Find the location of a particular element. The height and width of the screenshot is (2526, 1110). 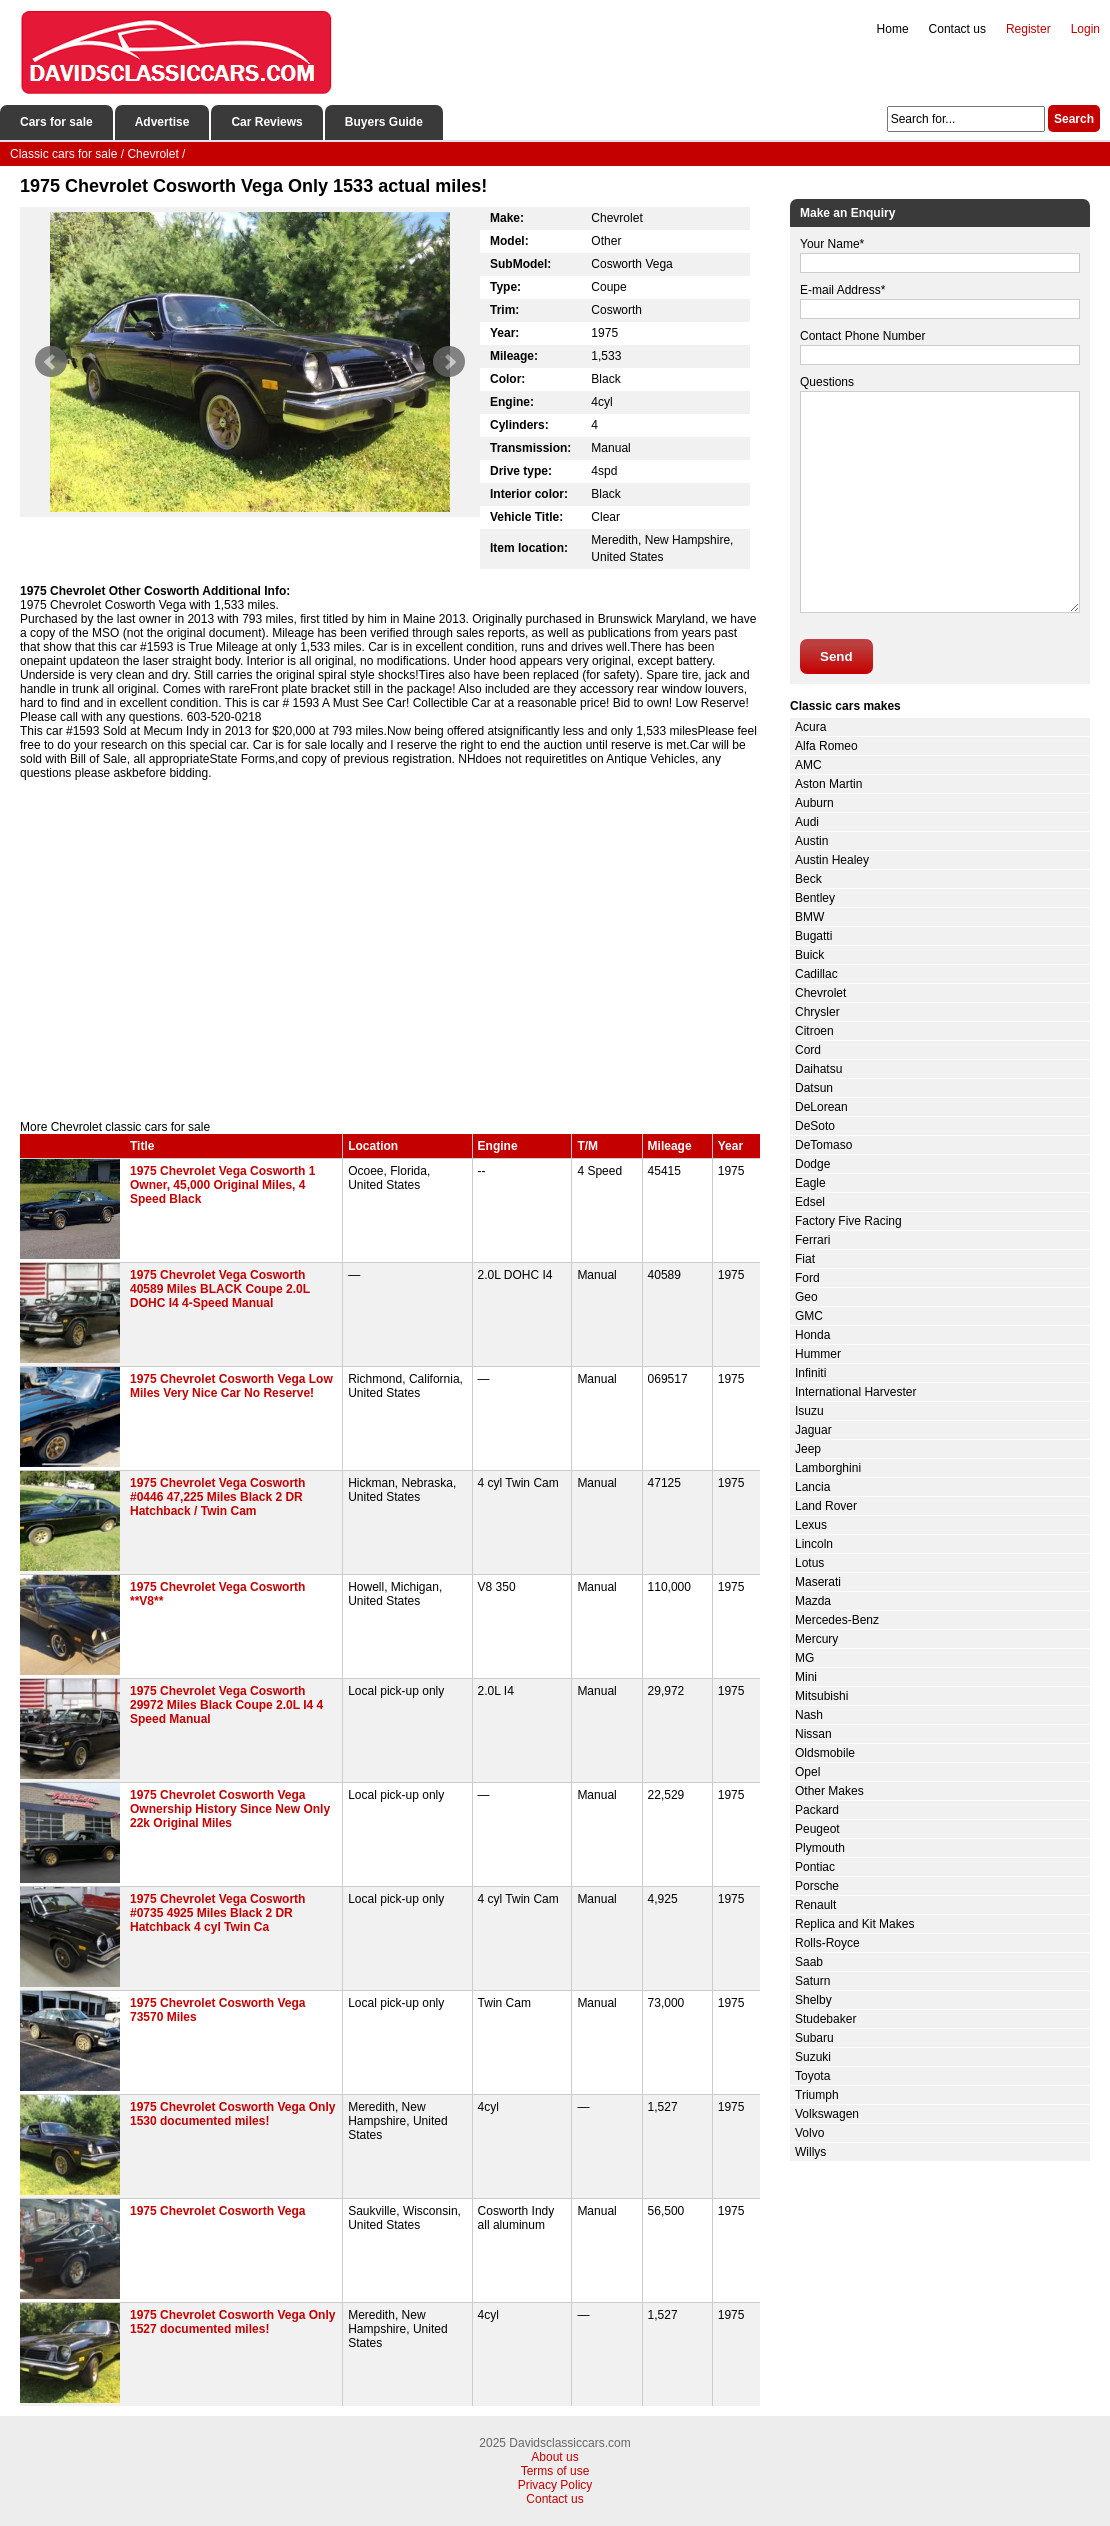

[Advertisement] is located at coordinates (390, 950).